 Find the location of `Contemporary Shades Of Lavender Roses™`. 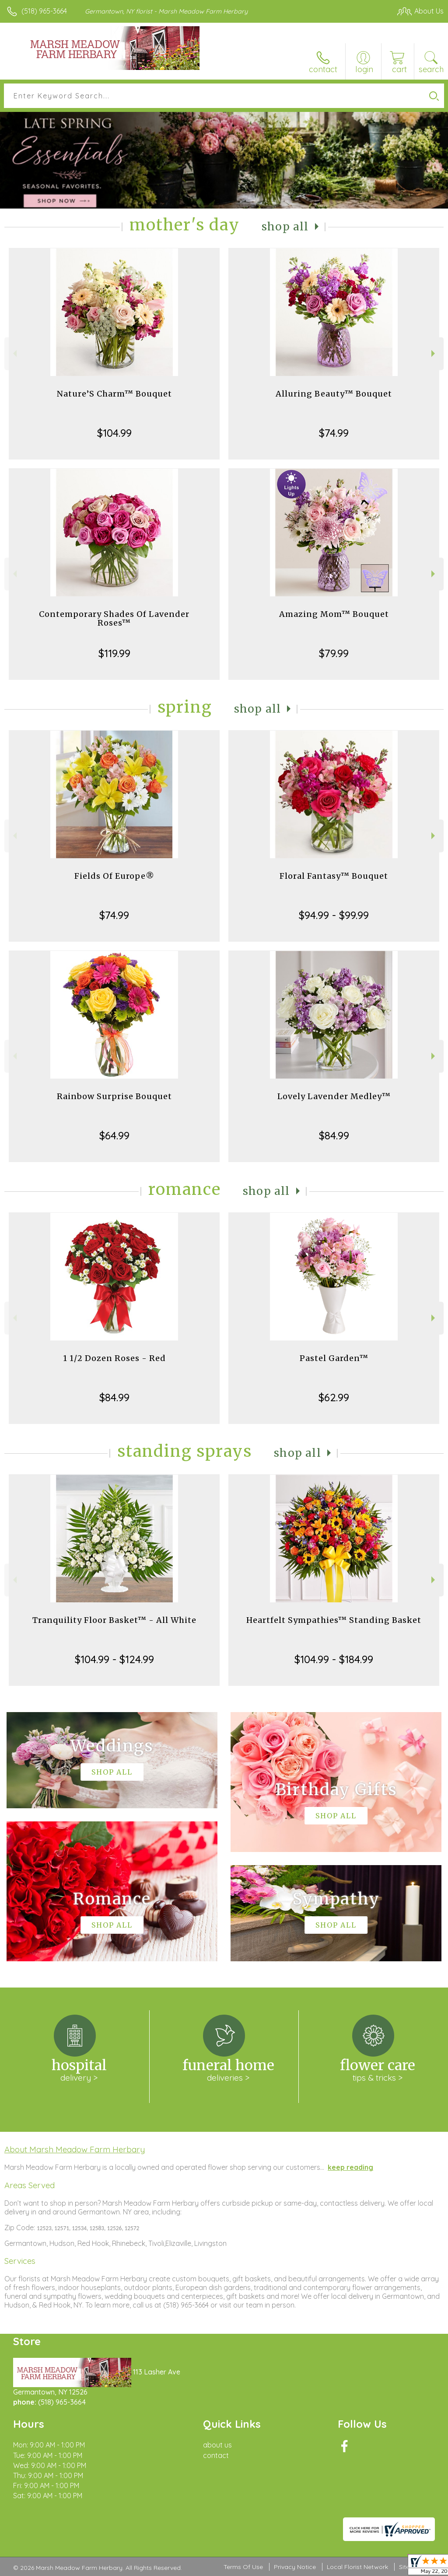

Contemporary Shades Of Lavender Roses™ is located at coordinates (114, 618).